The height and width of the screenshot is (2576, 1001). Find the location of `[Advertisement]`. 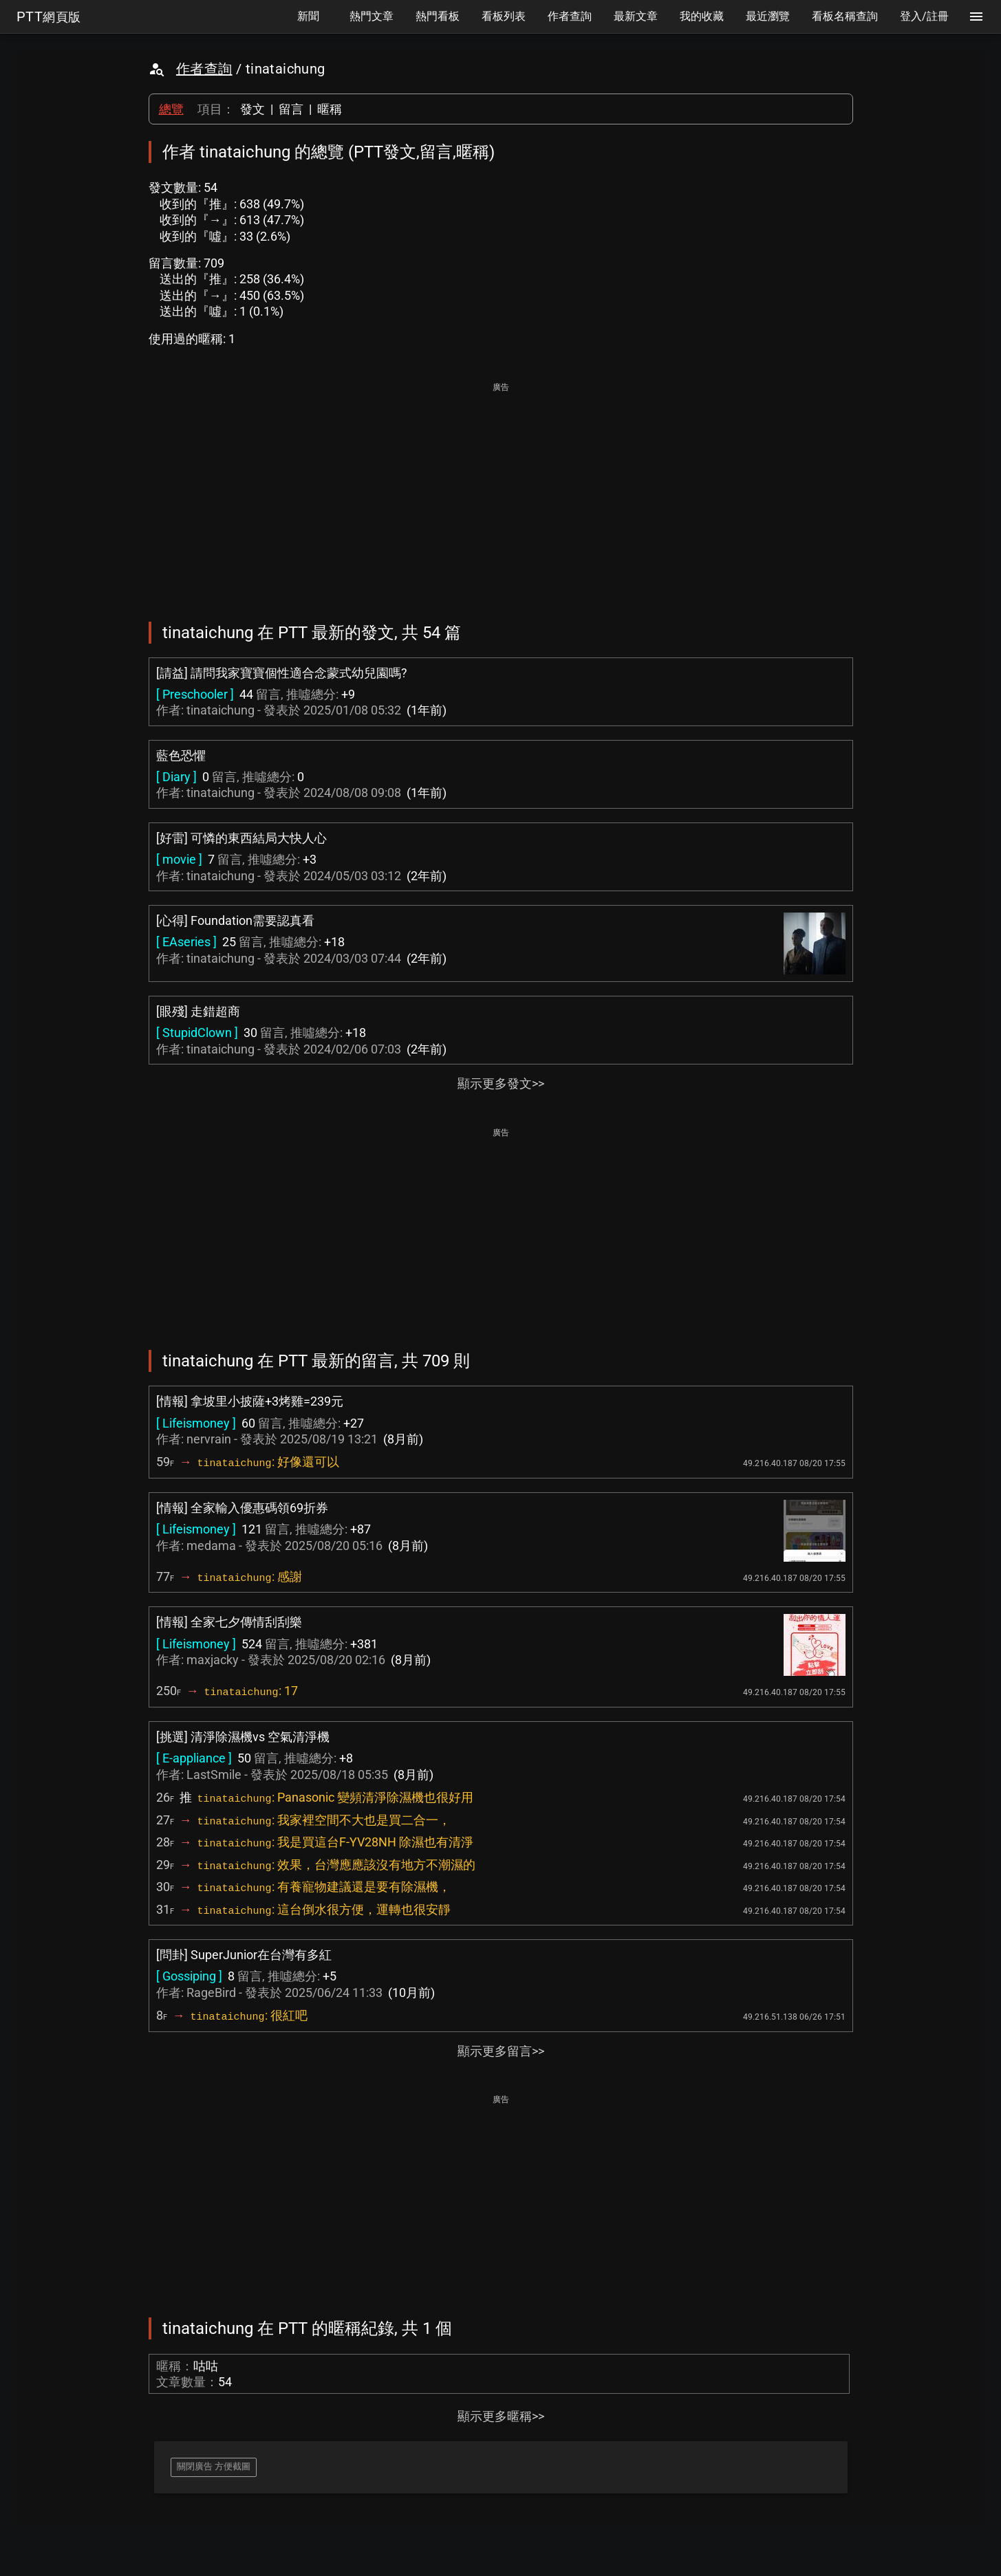

[Advertisement] is located at coordinates (501, 492).